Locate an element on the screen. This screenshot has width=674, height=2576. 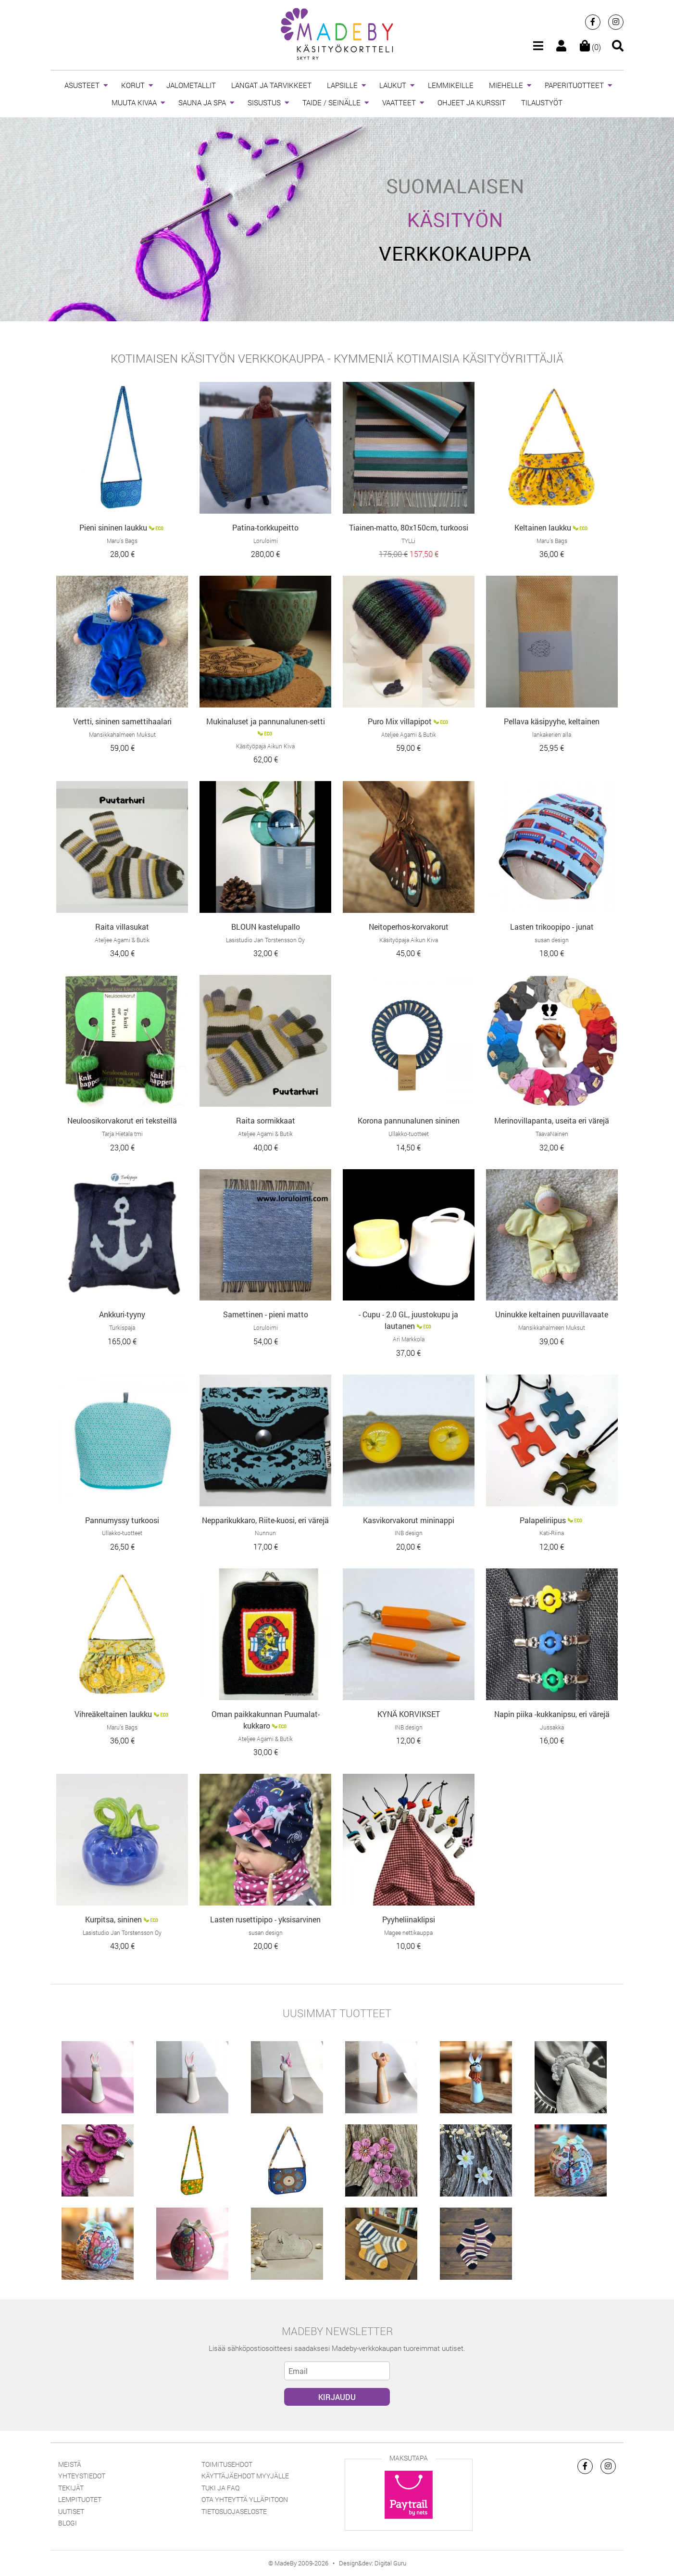
TAIDE / SEINÄLLE is located at coordinates (331, 102).